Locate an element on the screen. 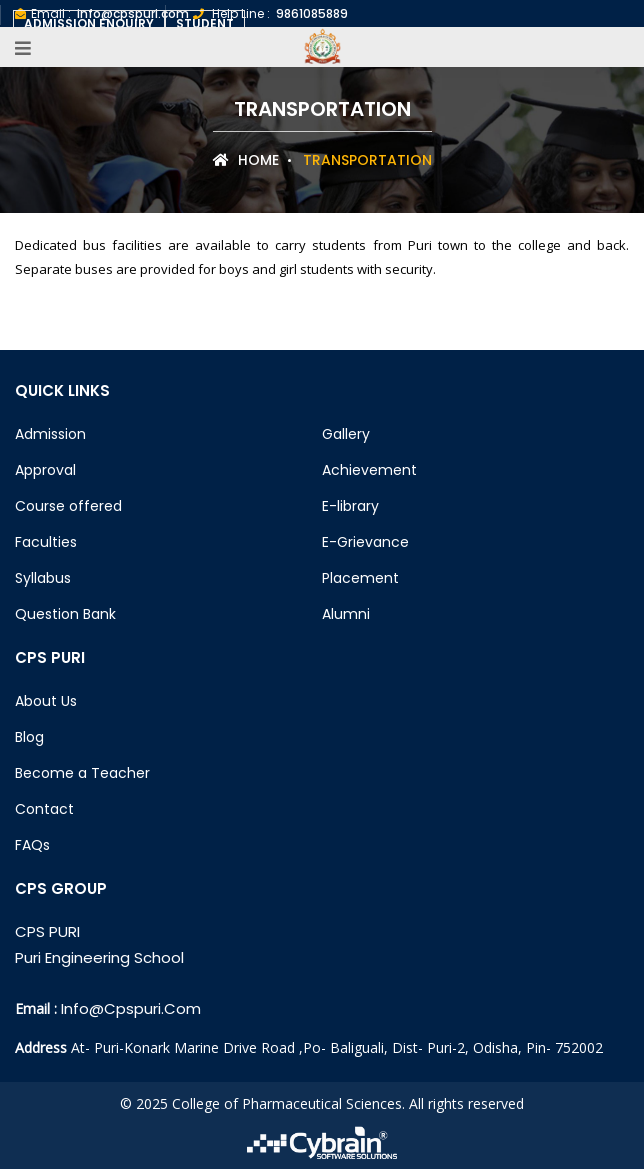 The height and width of the screenshot is (1169, 644). Admission is located at coordinates (50, 434).